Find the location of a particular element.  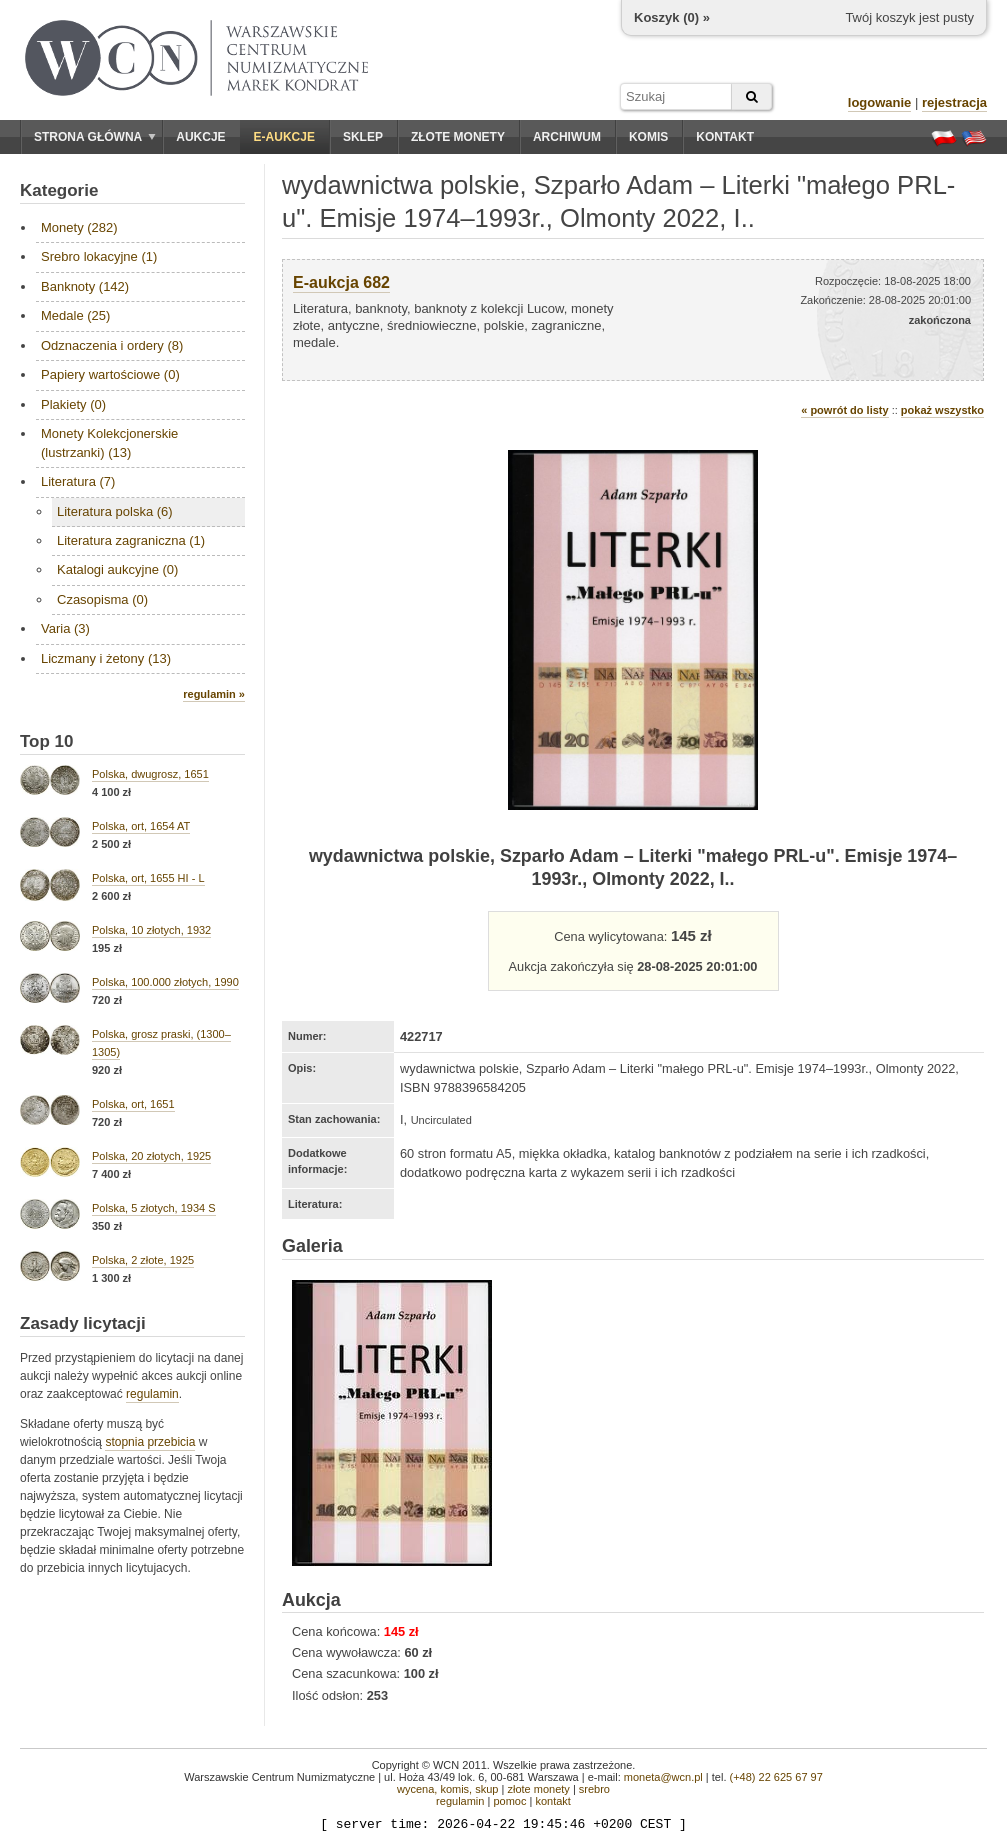

Polska, 20 złotych, 1925 is located at coordinates (151, 1156).